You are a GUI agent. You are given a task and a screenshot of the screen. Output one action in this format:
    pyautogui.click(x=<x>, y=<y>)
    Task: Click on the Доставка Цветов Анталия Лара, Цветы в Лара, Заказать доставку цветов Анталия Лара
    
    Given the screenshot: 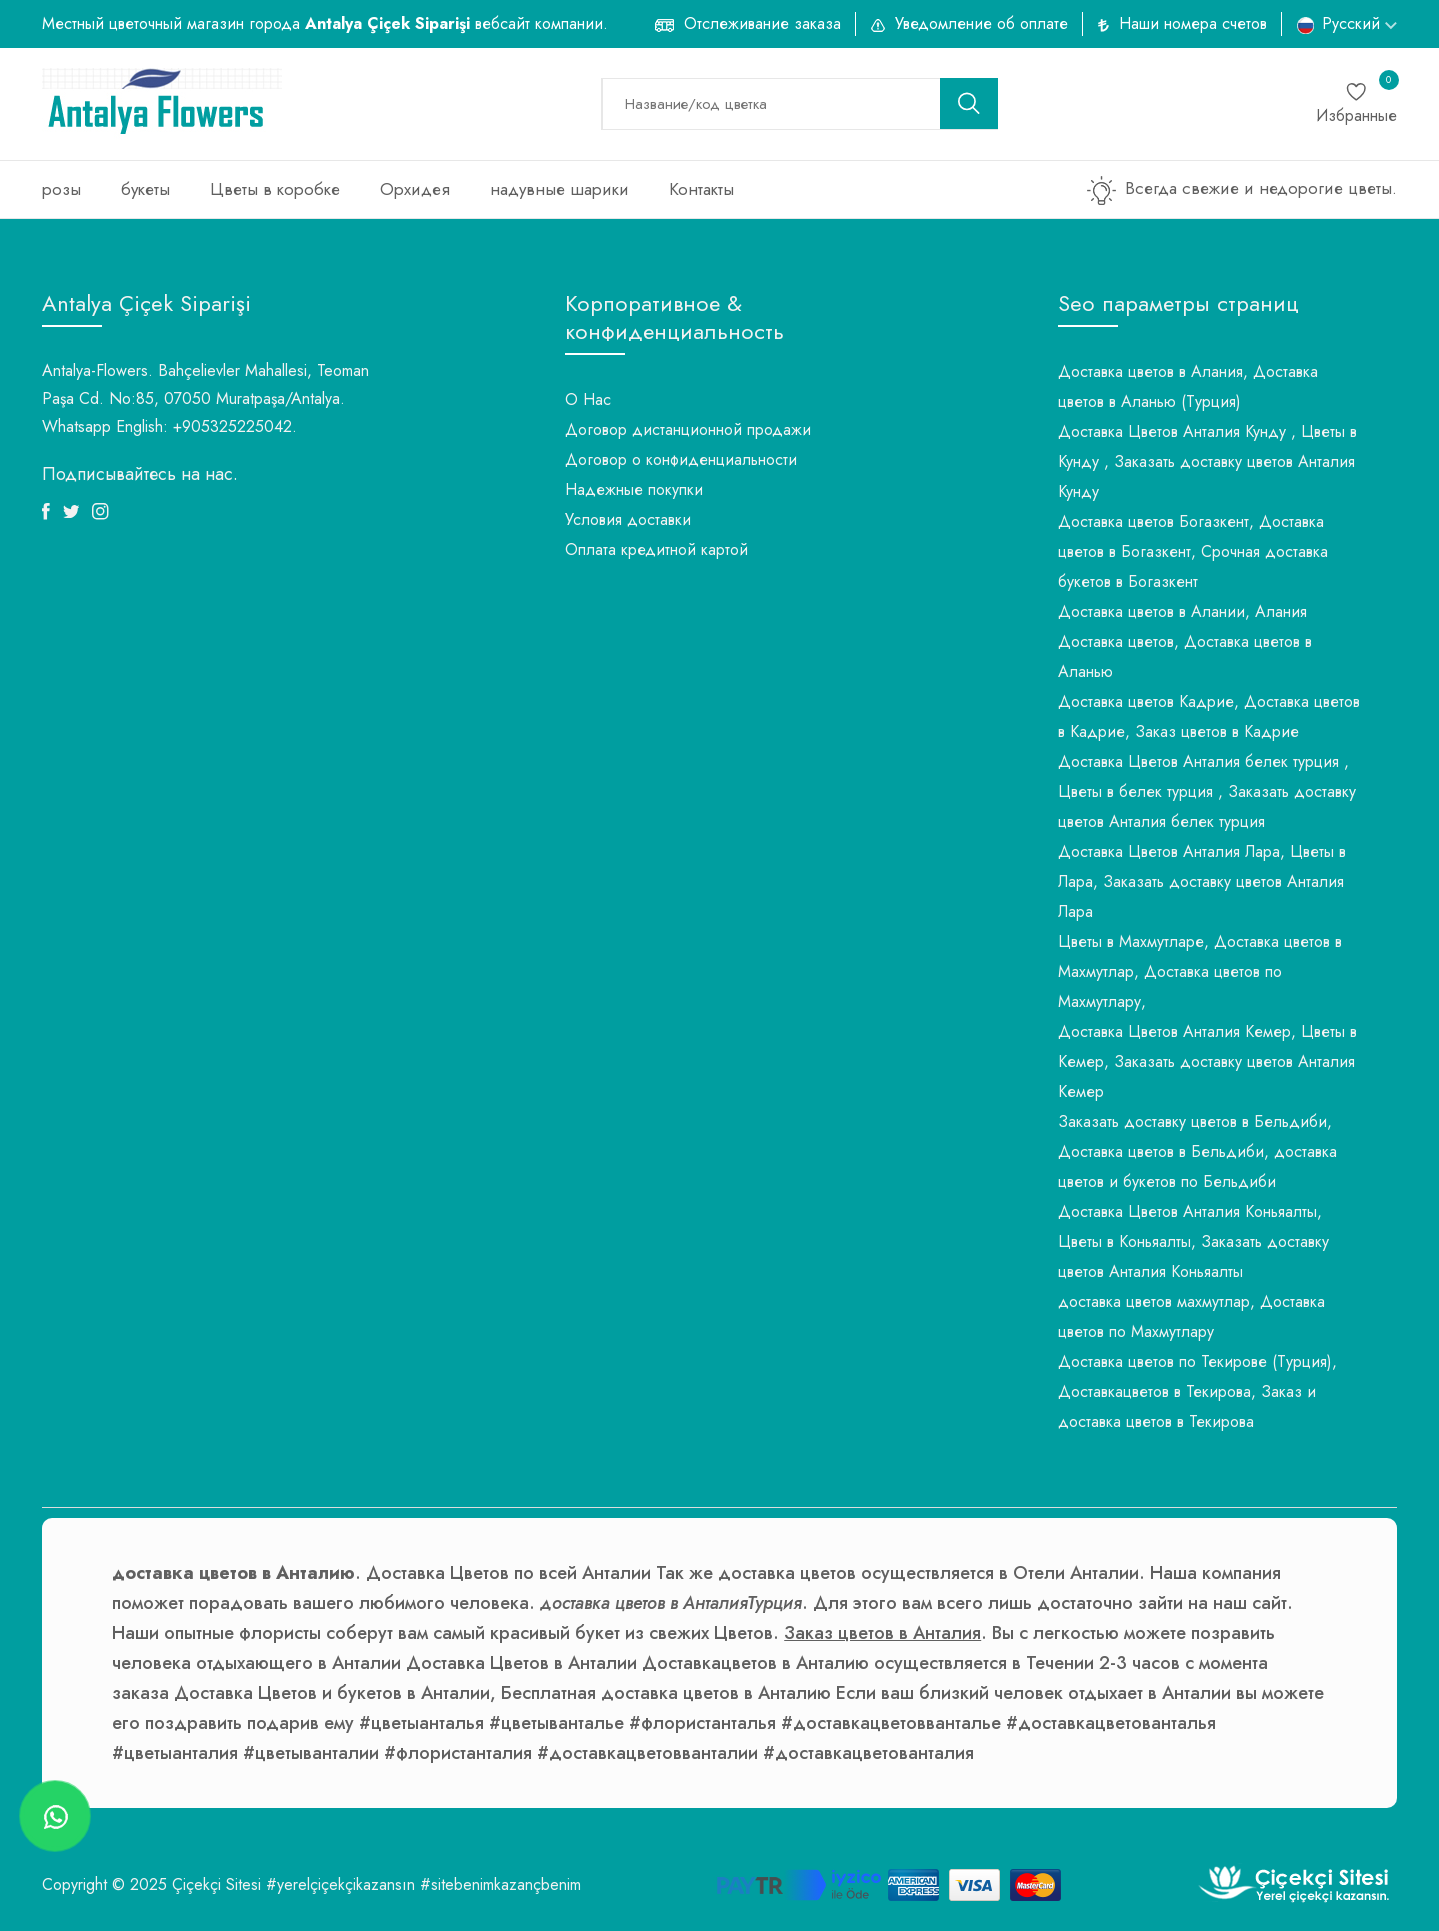 What is the action you would take?
    pyautogui.click(x=1202, y=881)
    